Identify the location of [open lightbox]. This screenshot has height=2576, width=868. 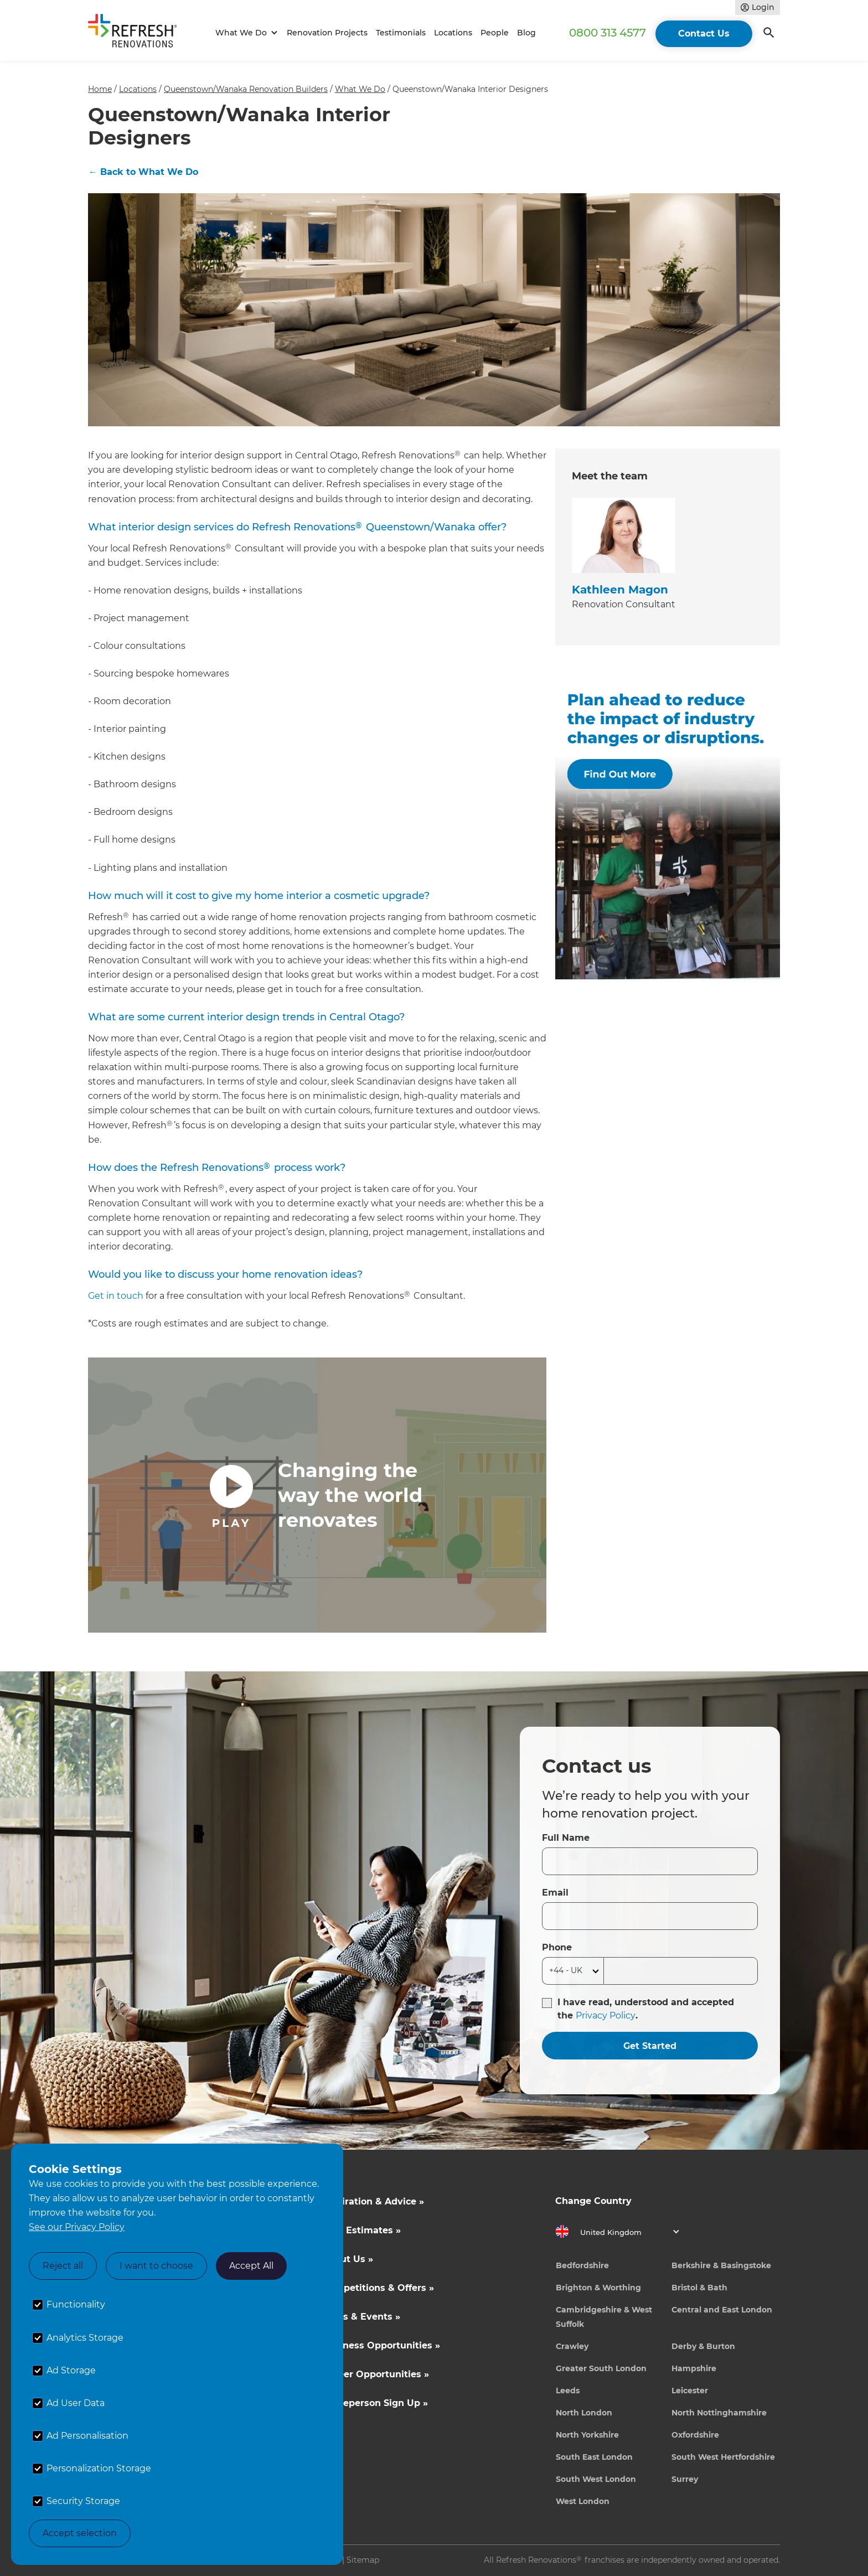
(317, 1495).